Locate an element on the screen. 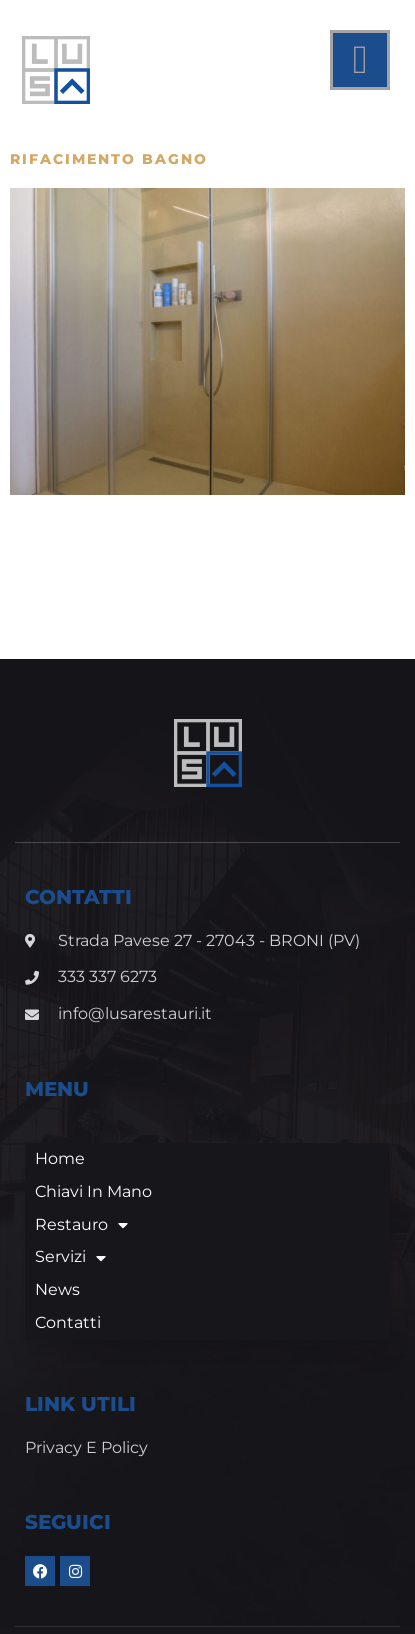 Image resolution: width=415 pixels, height=1634 pixels. Home is located at coordinates (60, 1076).